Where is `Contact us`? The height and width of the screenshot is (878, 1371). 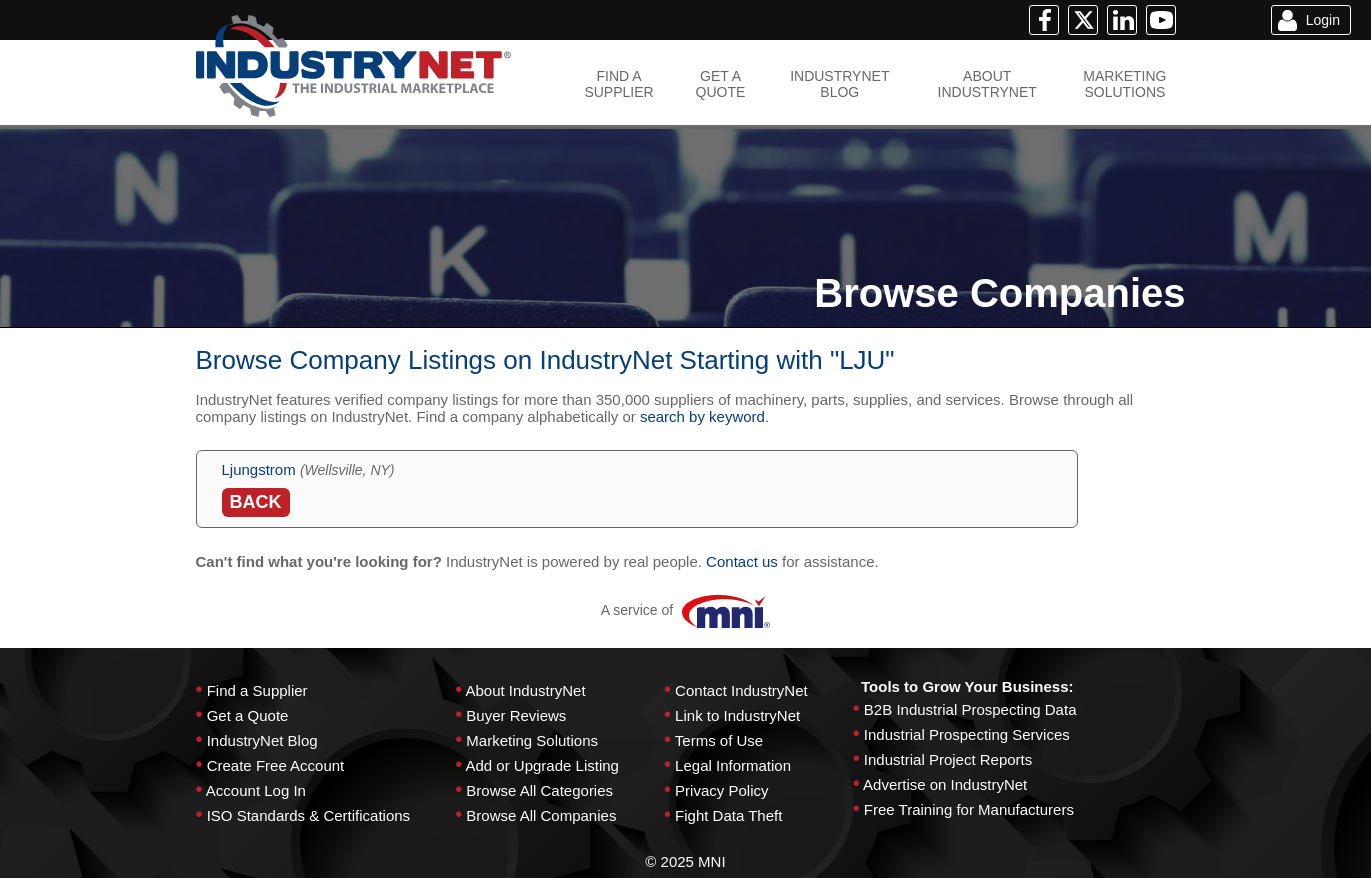 Contact us is located at coordinates (742, 561).